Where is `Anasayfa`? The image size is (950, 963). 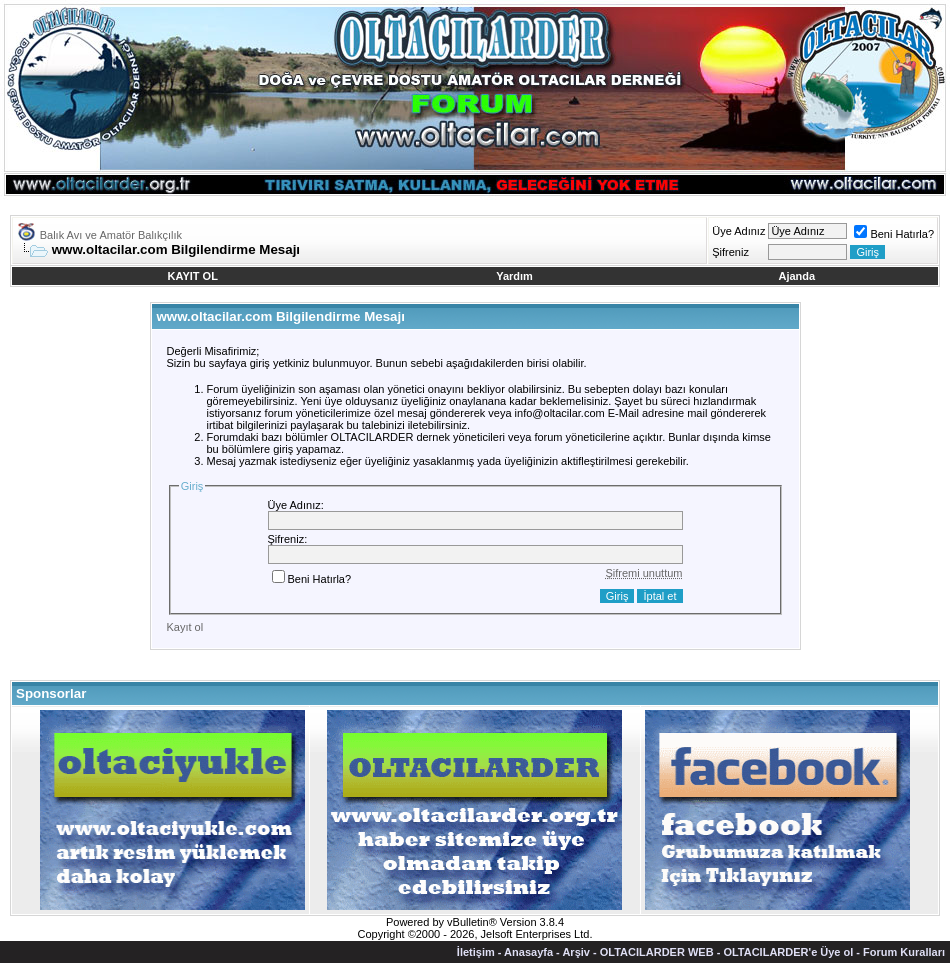
Anasayfa is located at coordinates (528, 952).